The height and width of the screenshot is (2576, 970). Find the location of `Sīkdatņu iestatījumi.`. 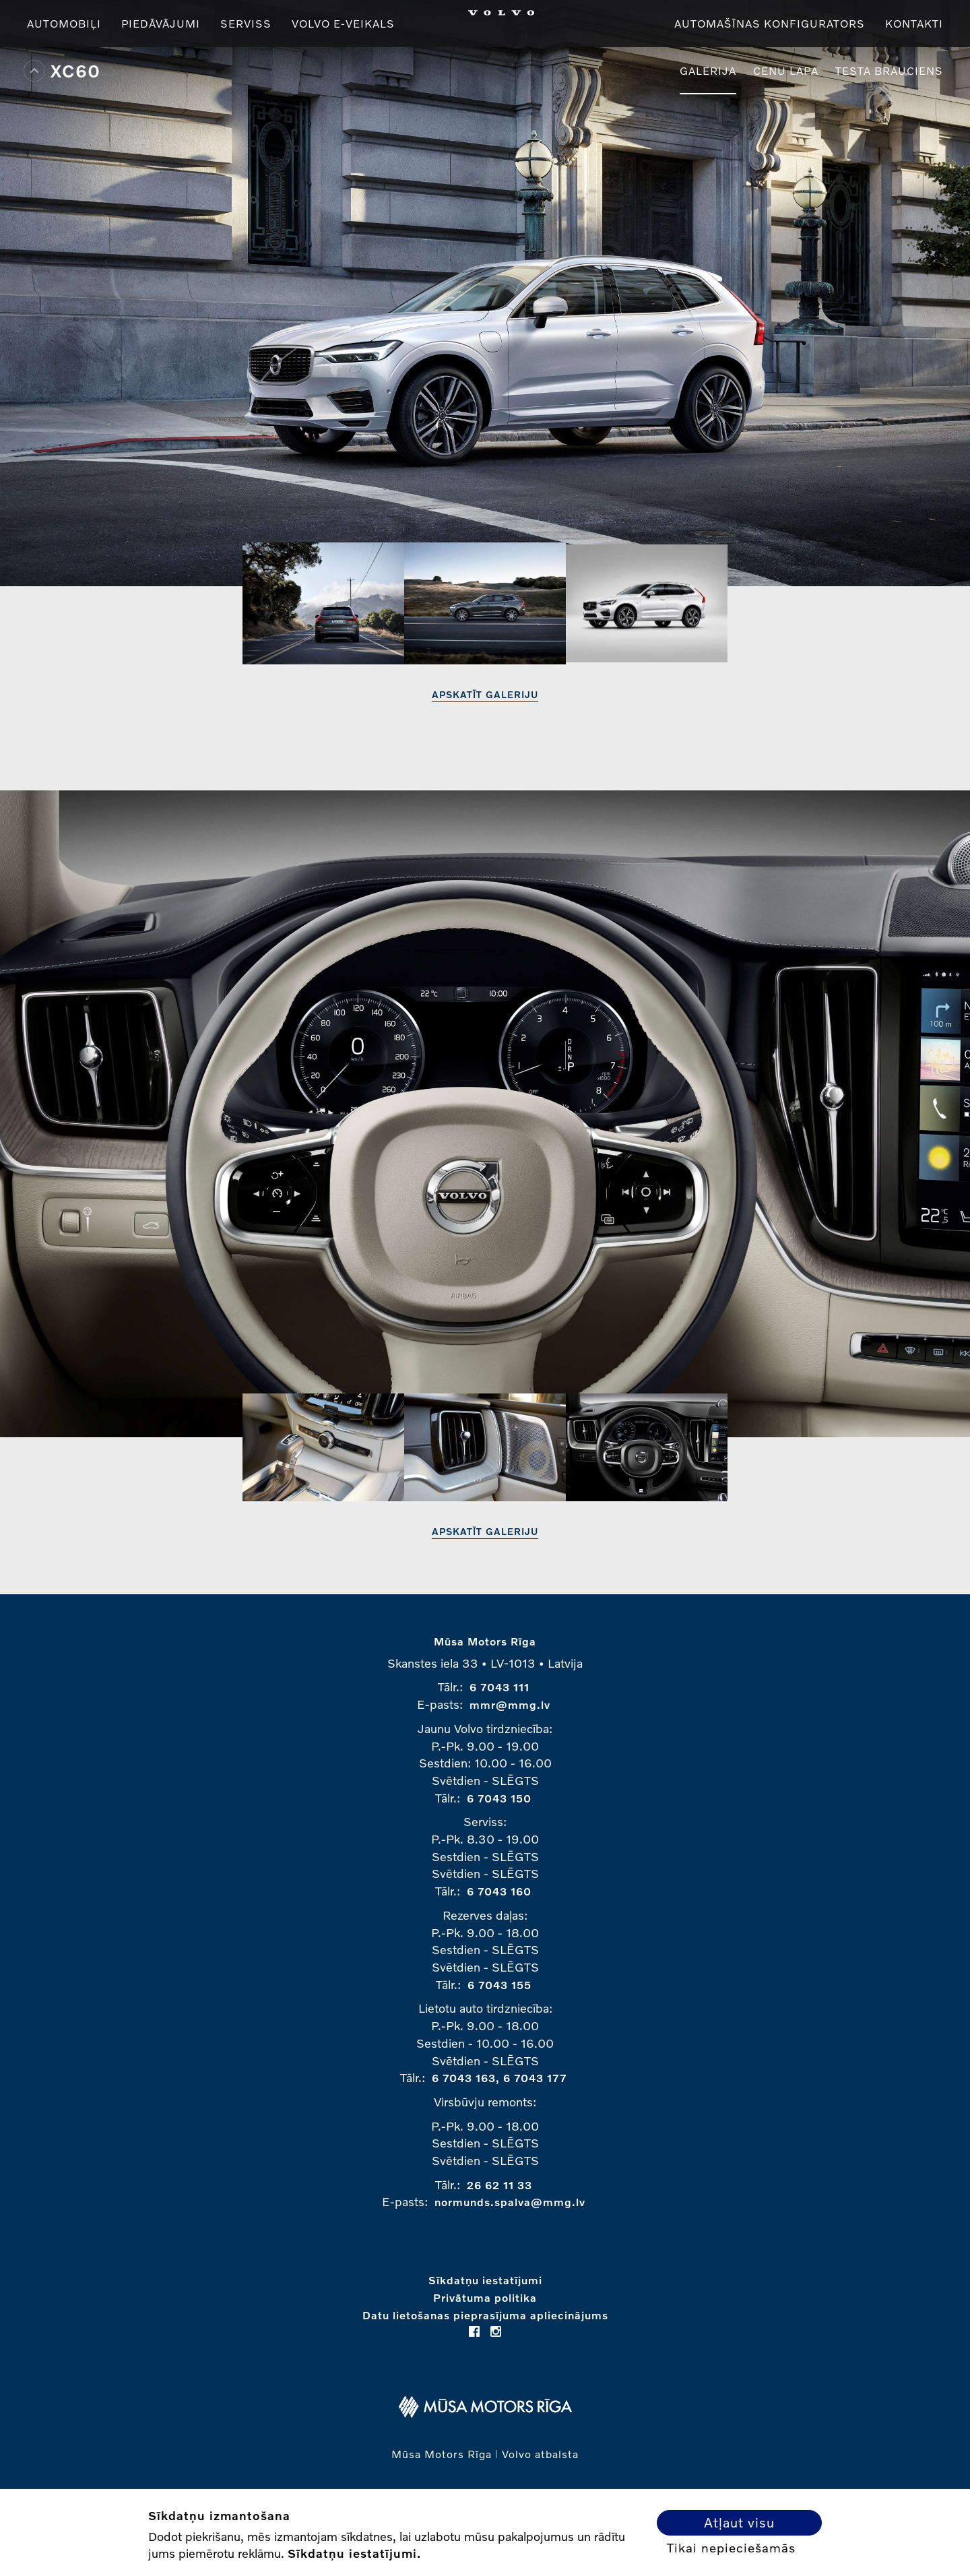

Sīkdatņu iestatījumi. is located at coordinates (354, 2553).